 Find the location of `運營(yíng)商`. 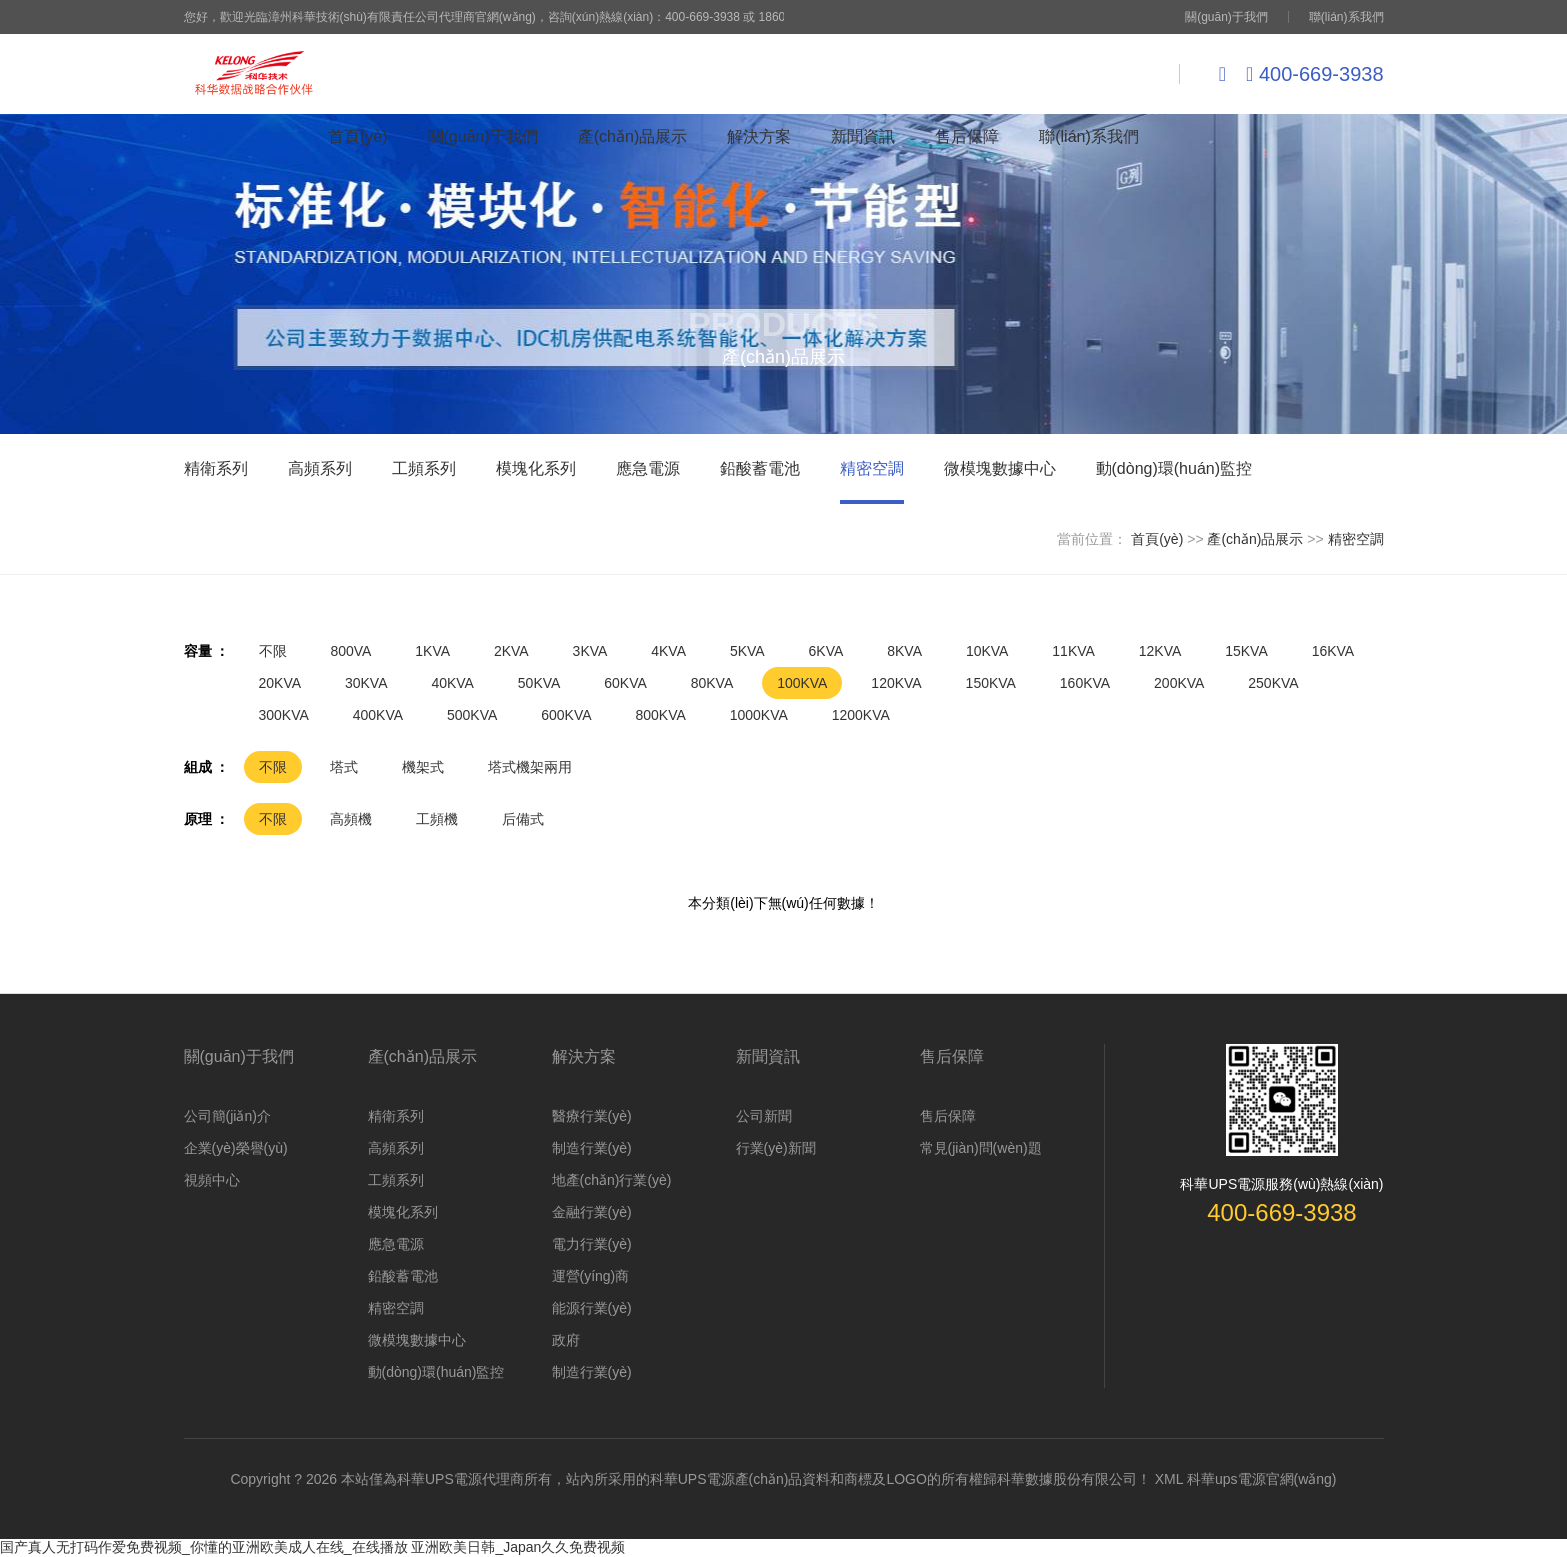

運營(yíng)商 is located at coordinates (591, 1276).